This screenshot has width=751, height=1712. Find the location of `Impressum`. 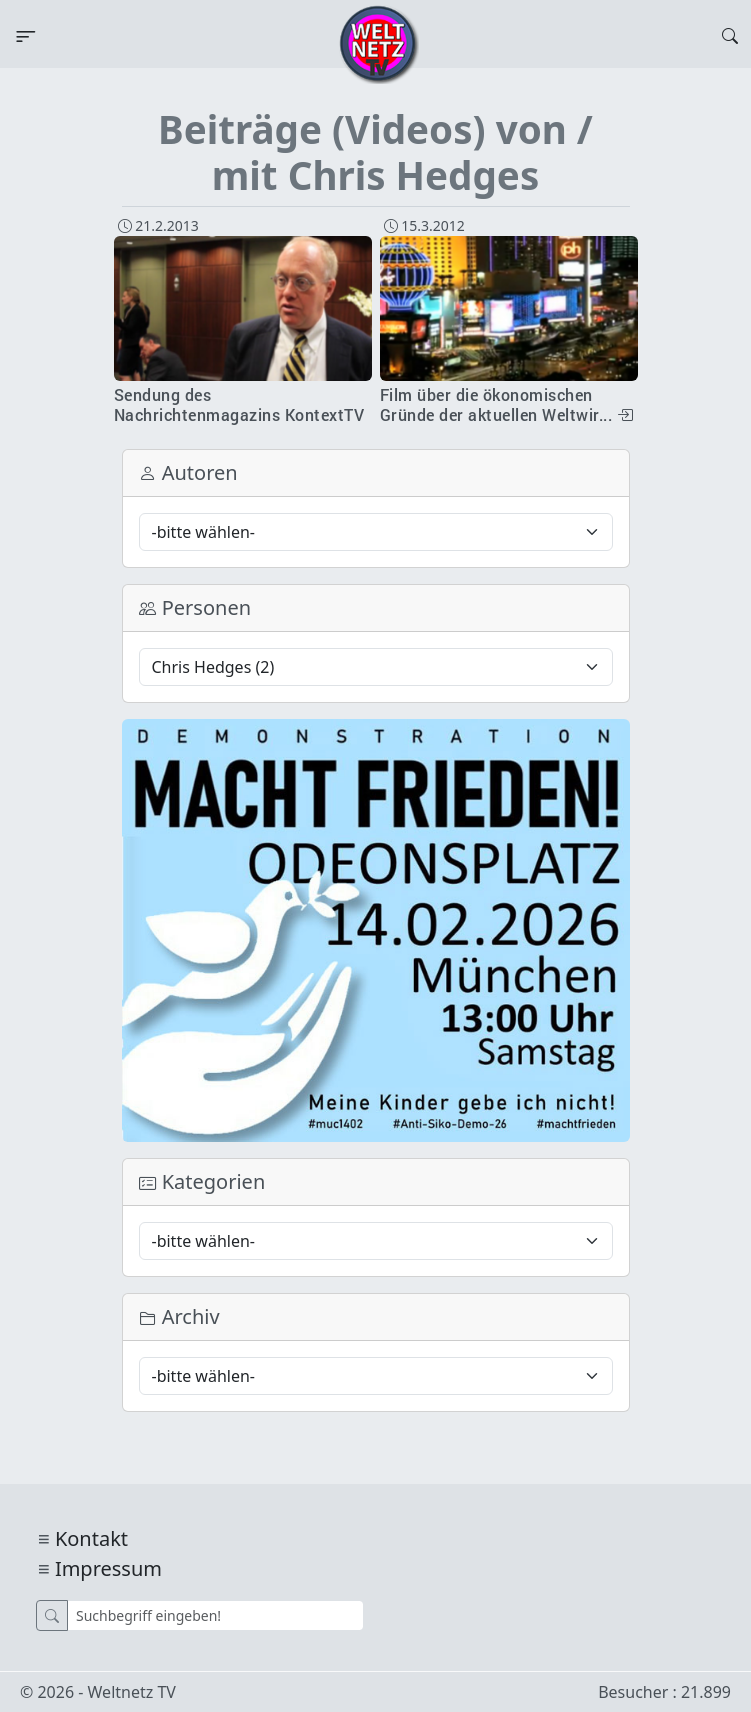

Impressum is located at coordinates (108, 1568).